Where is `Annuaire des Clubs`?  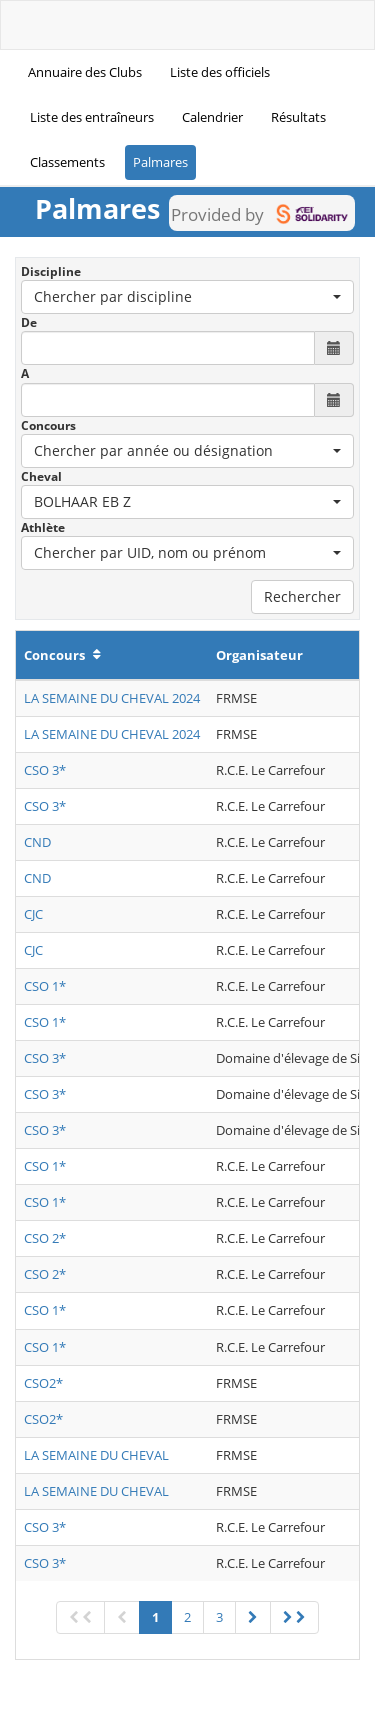 Annuaire des Clubs is located at coordinates (85, 72).